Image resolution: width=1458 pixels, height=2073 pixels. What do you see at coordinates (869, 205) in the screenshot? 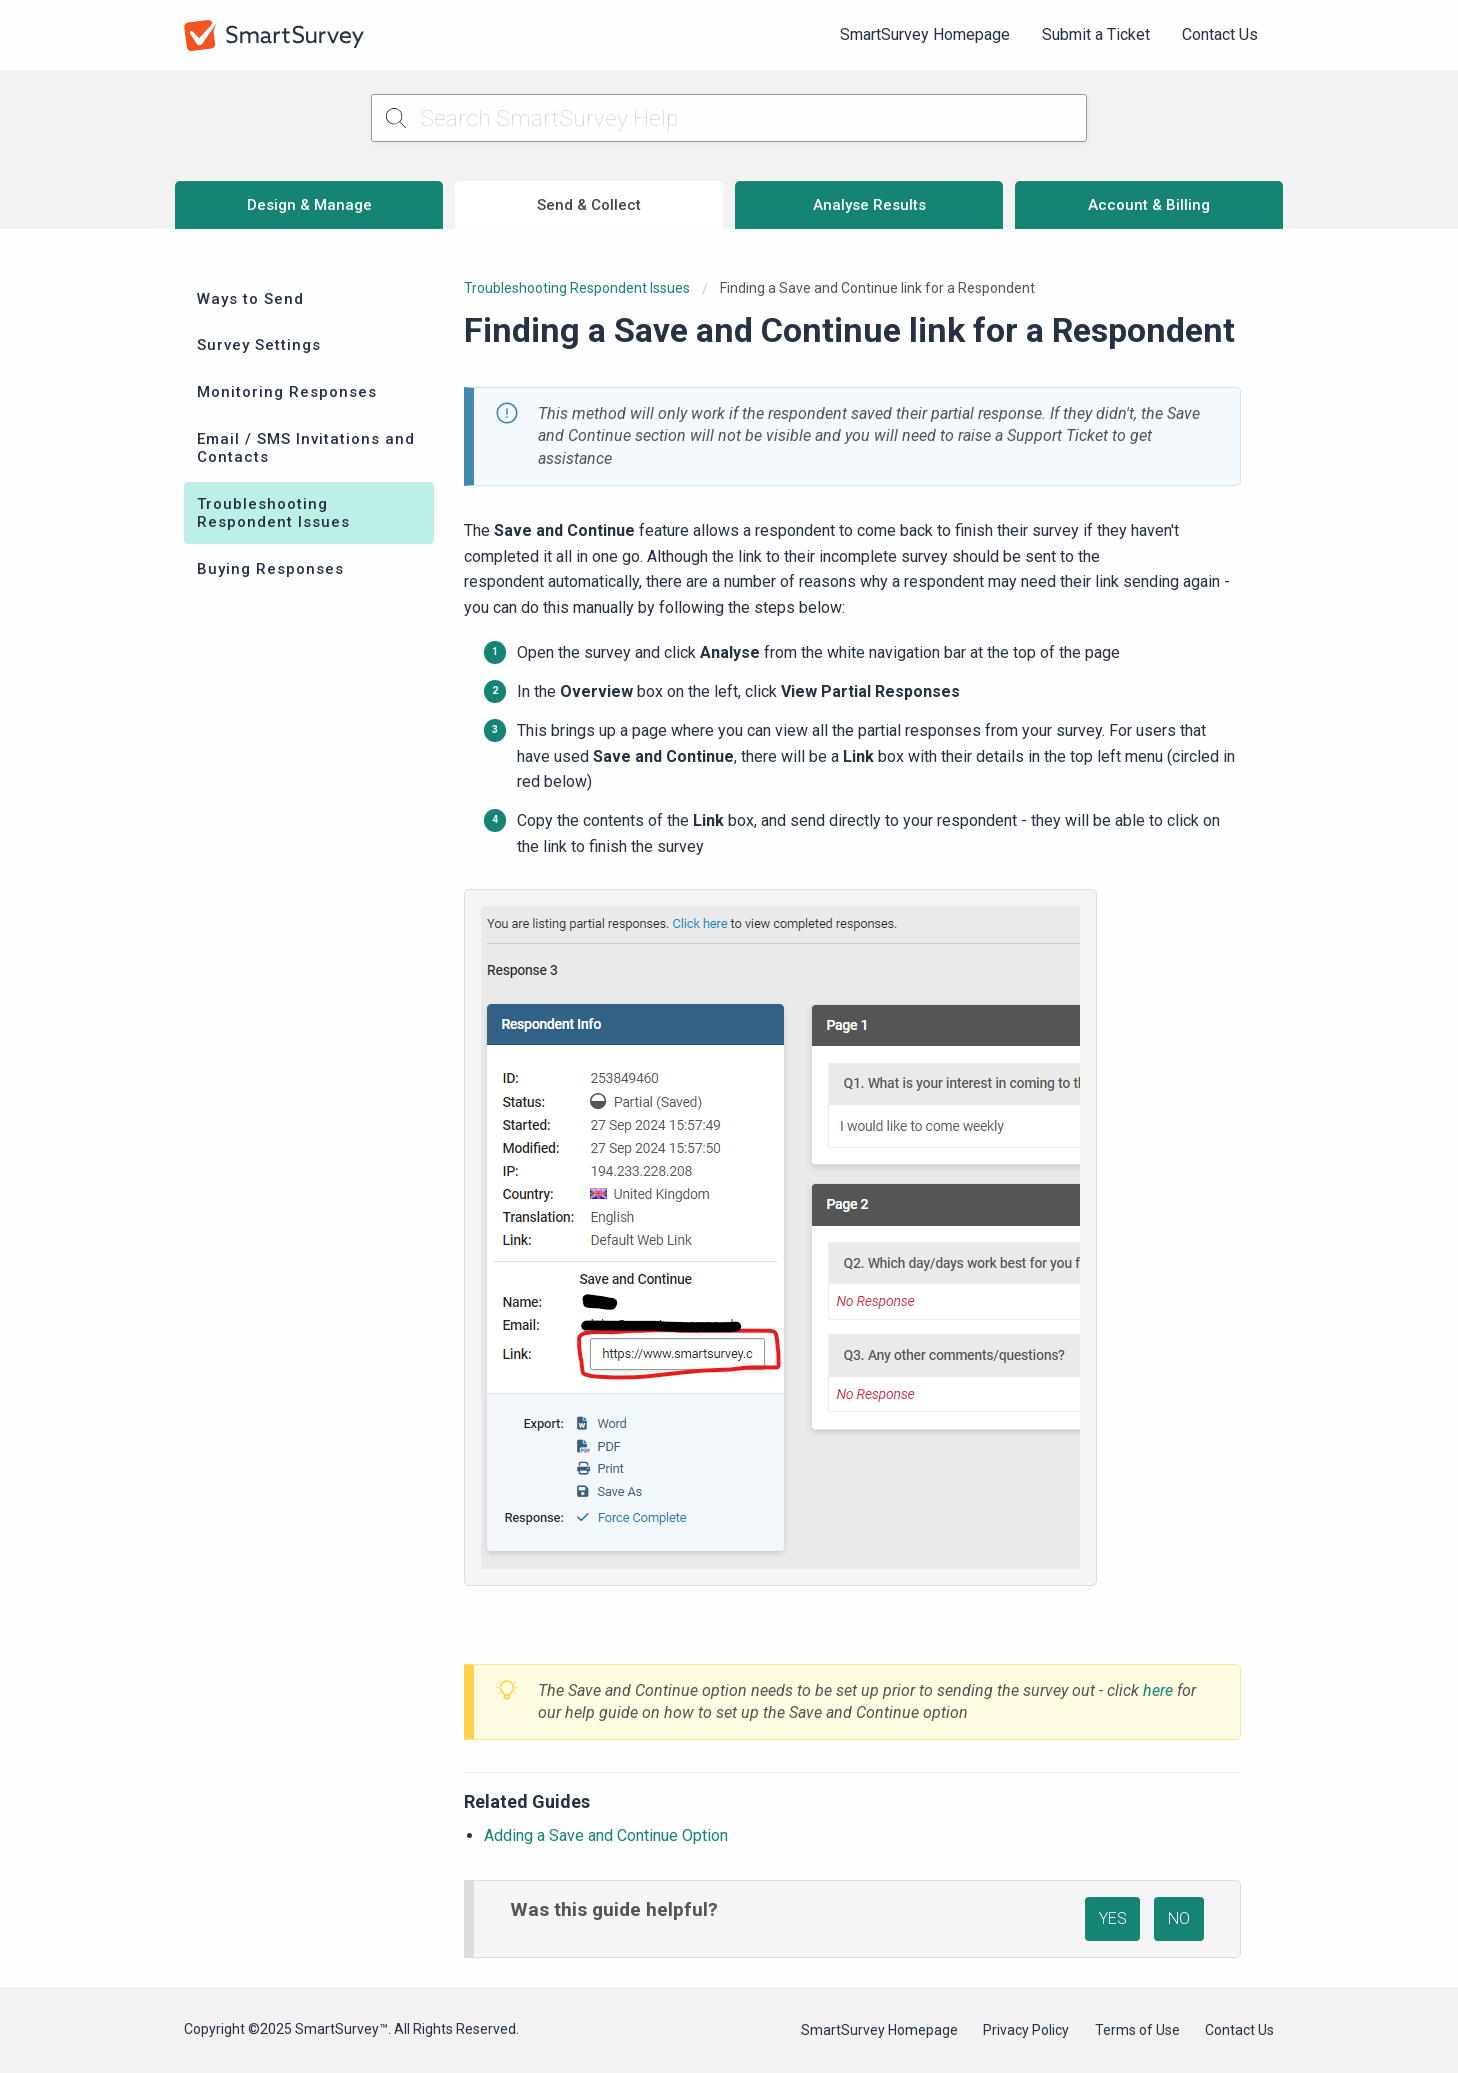
I see `Analyse Results` at bounding box center [869, 205].